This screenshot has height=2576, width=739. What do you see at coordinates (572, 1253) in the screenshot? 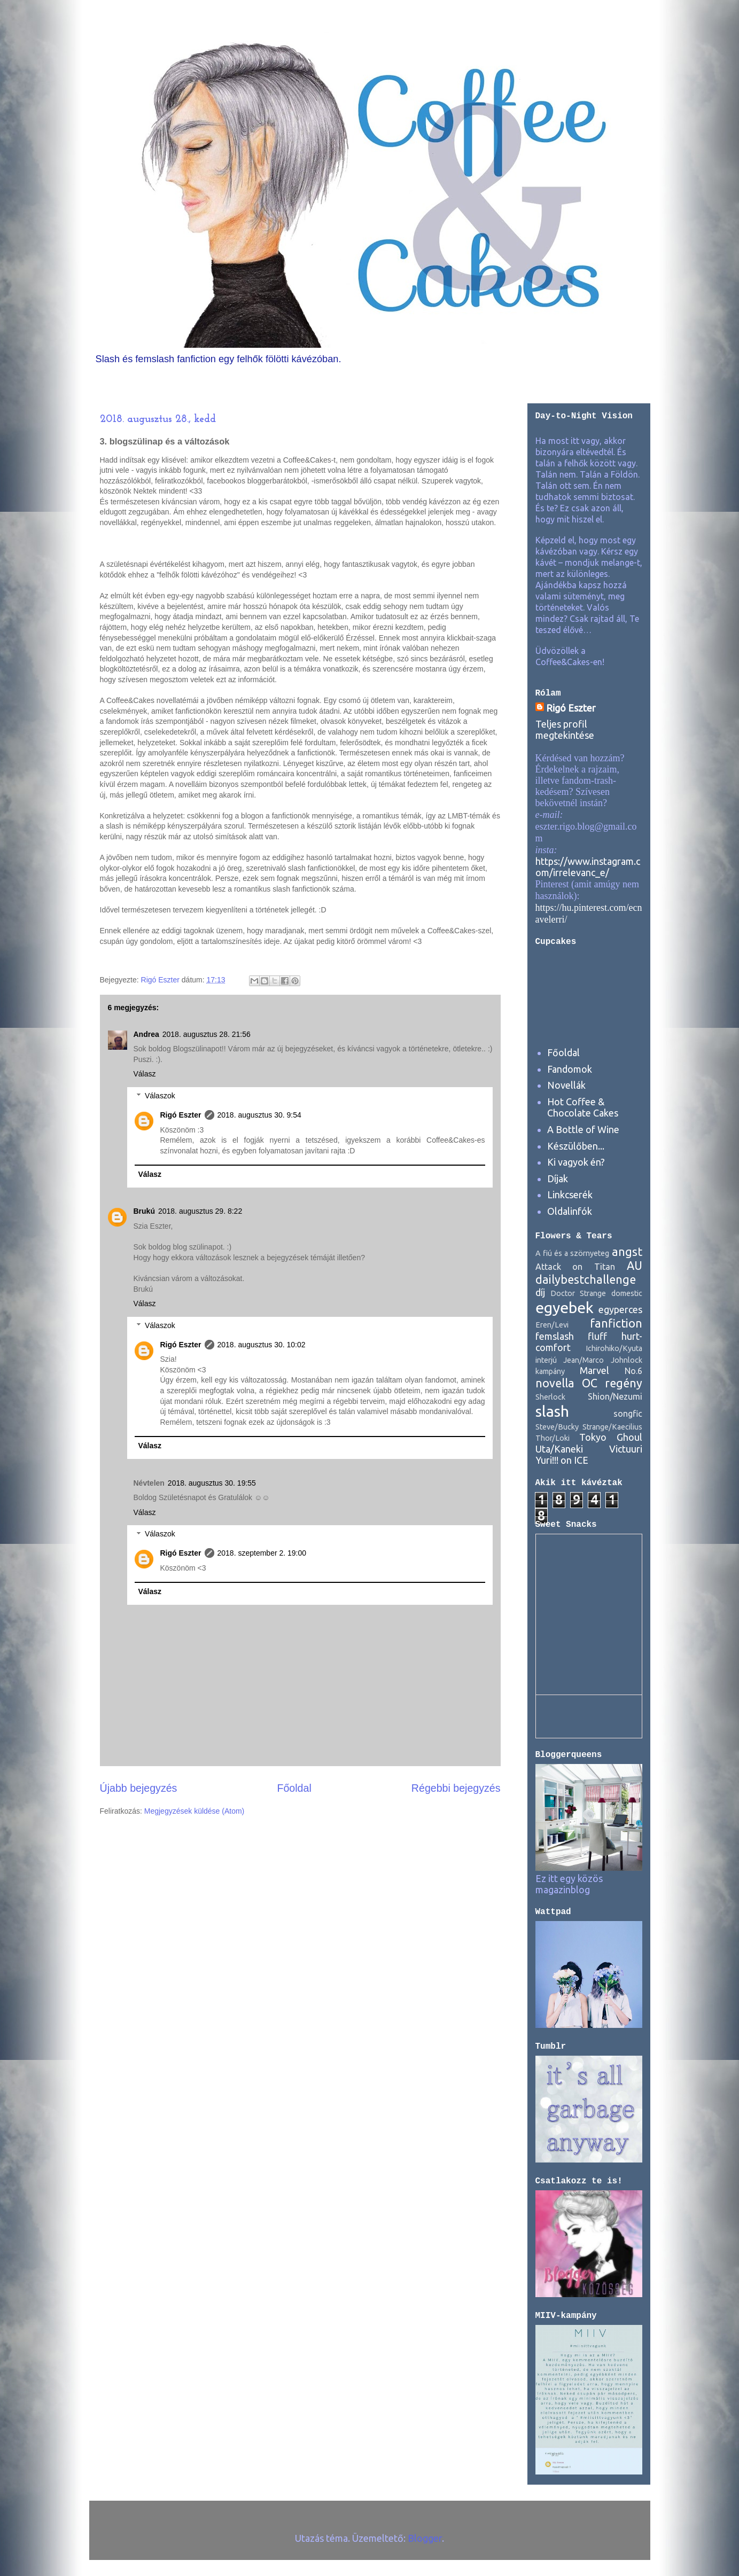
I see `A fiú és a szörnyeteg` at bounding box center [572, 1253].